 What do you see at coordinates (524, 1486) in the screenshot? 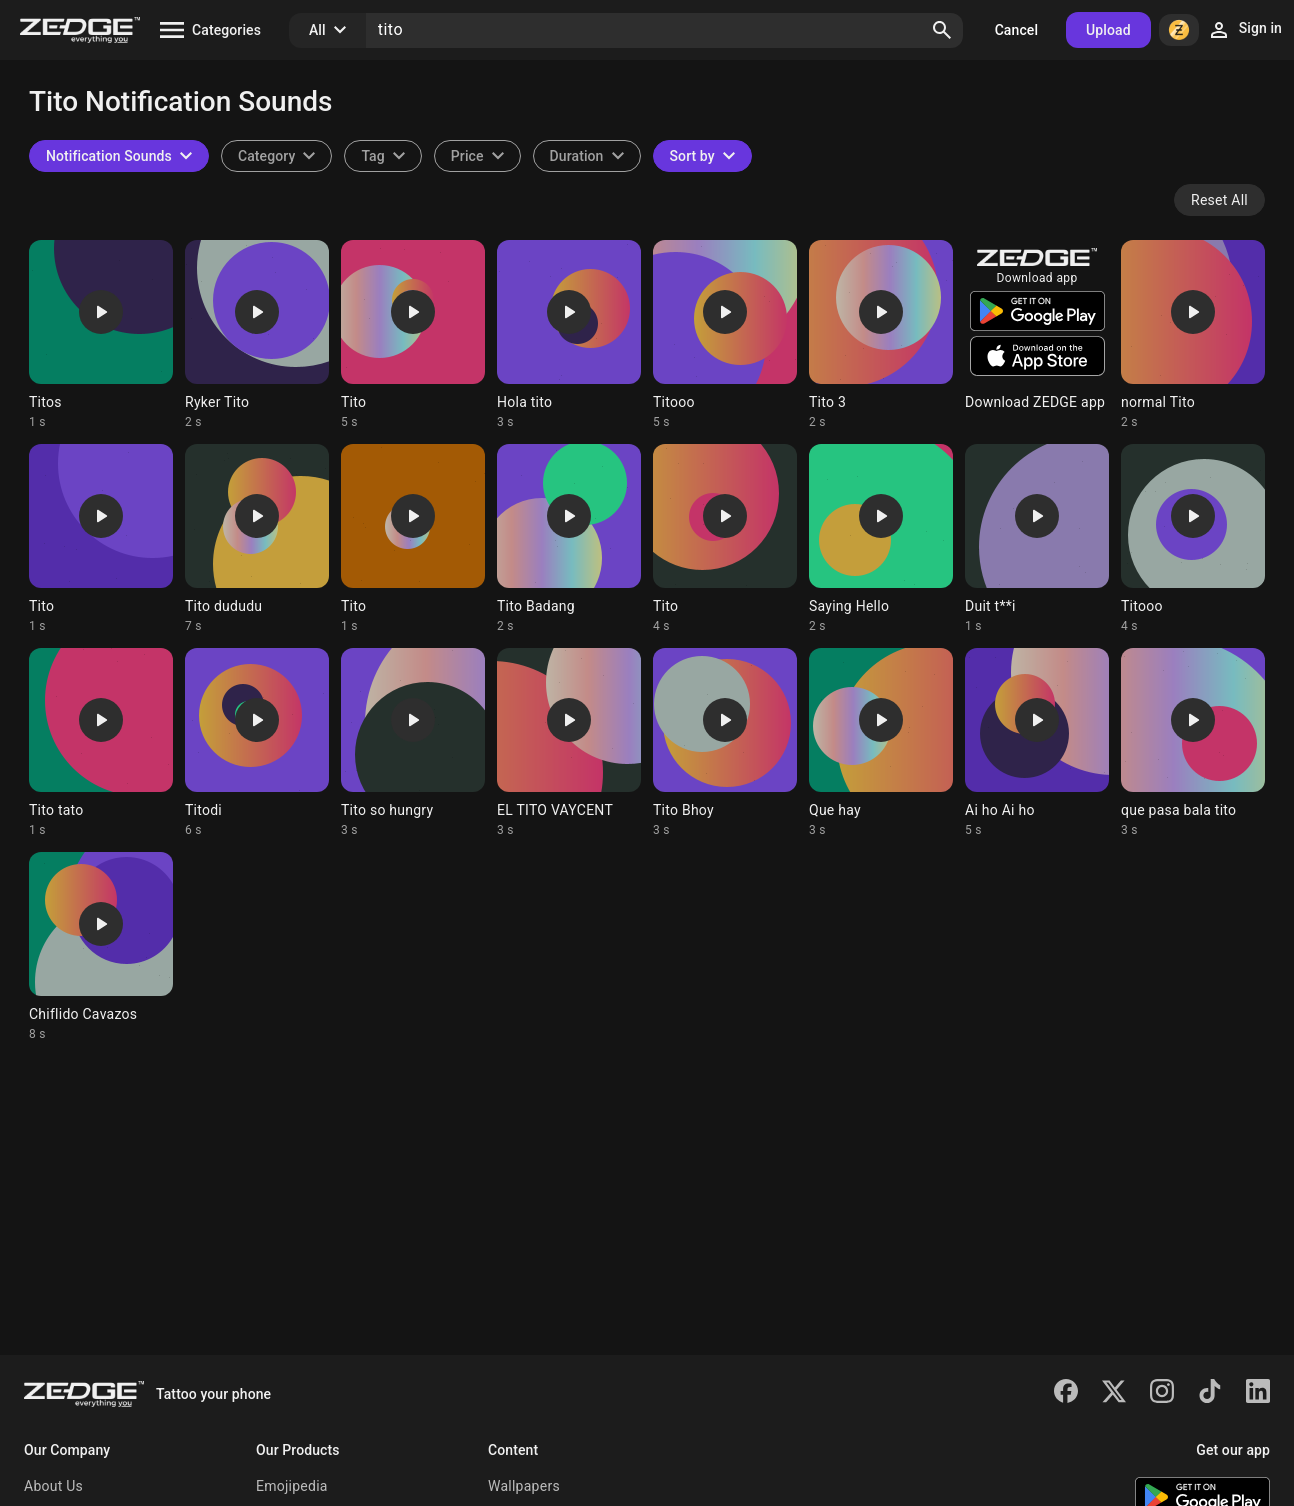
I see `Wallpapers` at bounding box center [524, 1486].